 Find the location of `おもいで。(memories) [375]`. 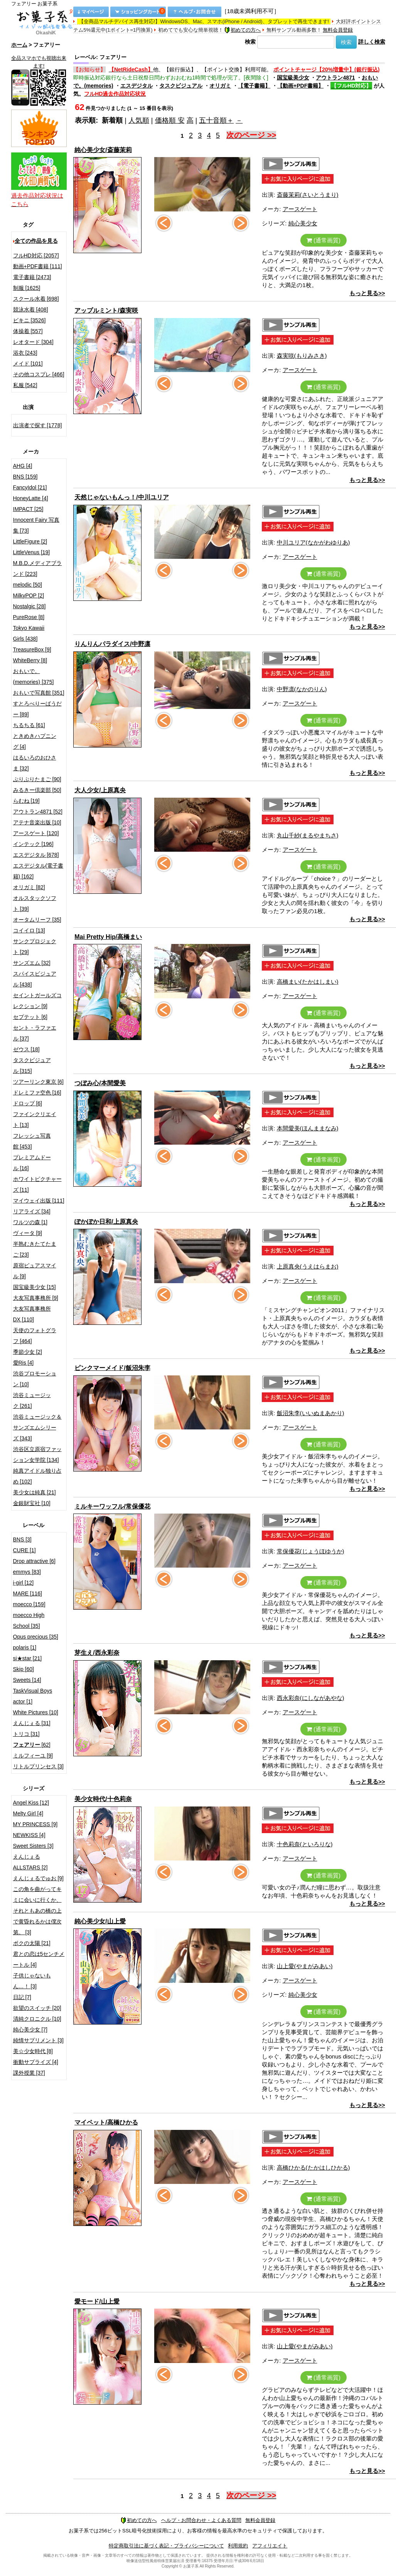

おもいで。(memories) [375] is located at coordinates (33, 676).